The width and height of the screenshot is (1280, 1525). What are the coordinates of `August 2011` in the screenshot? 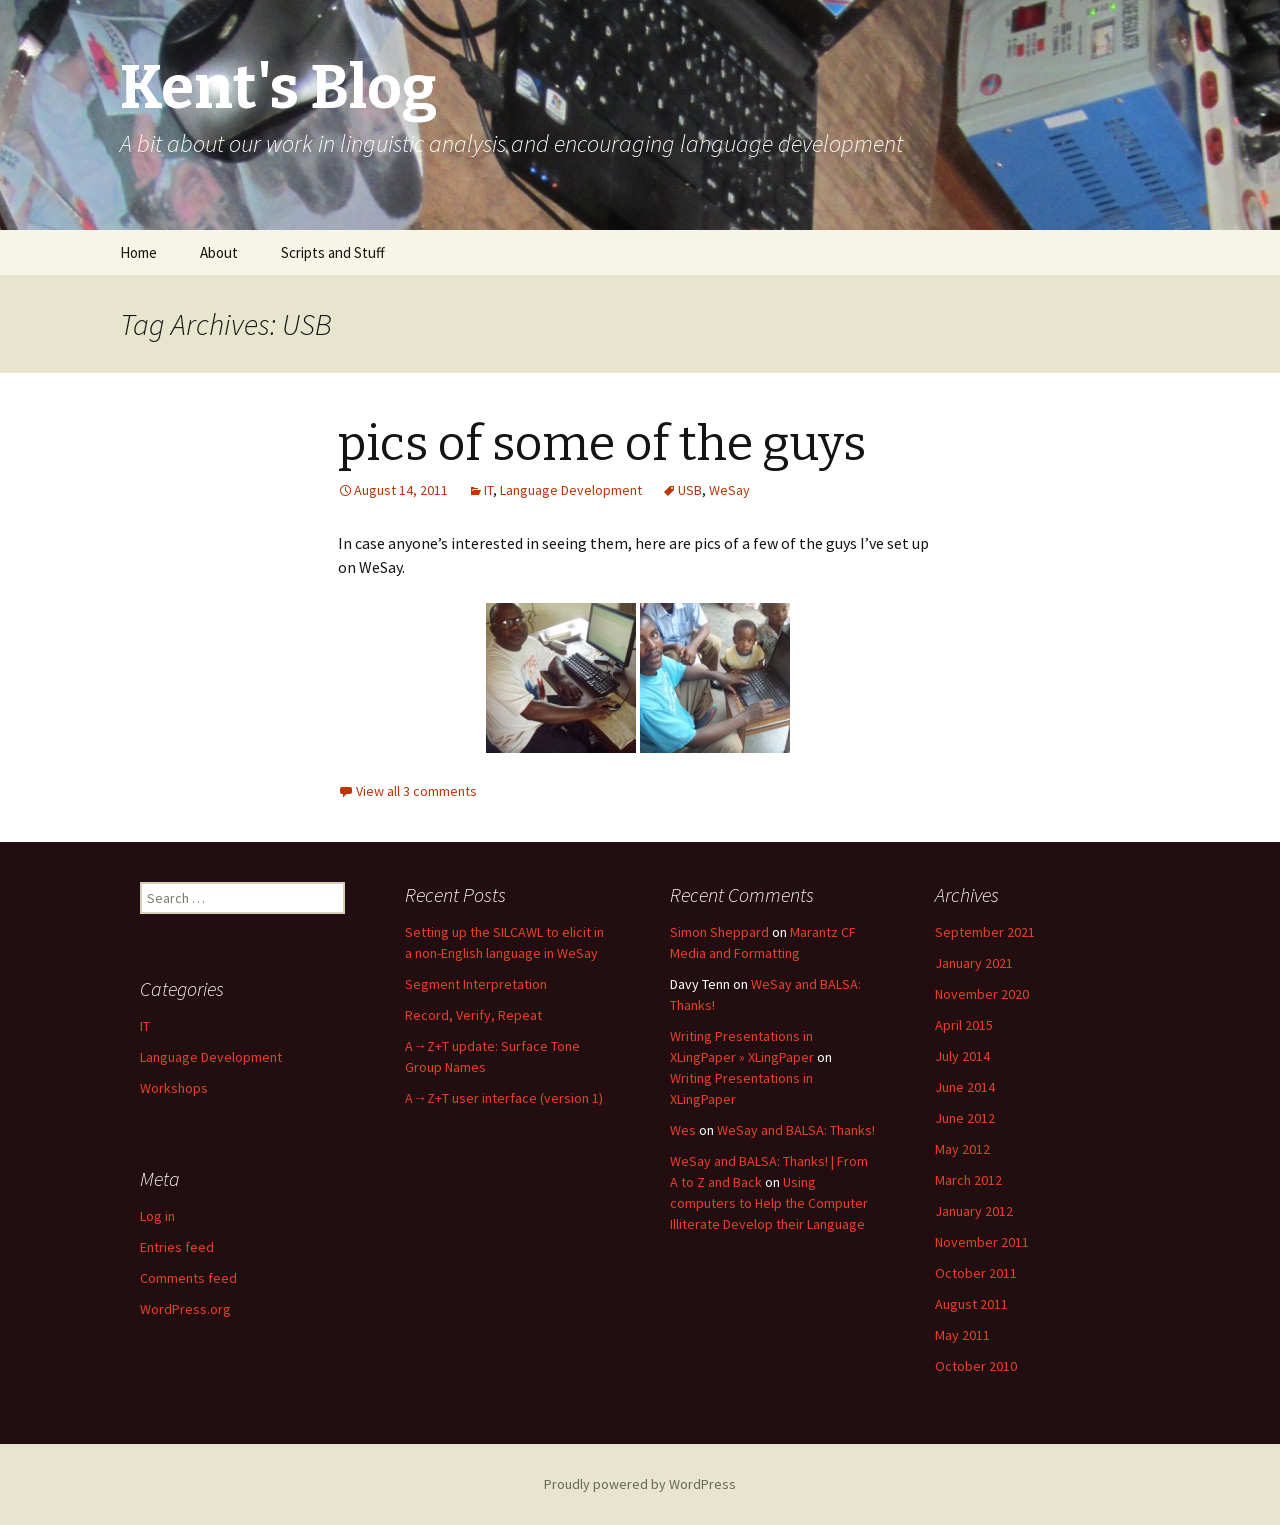 It's located at (971, 1304).